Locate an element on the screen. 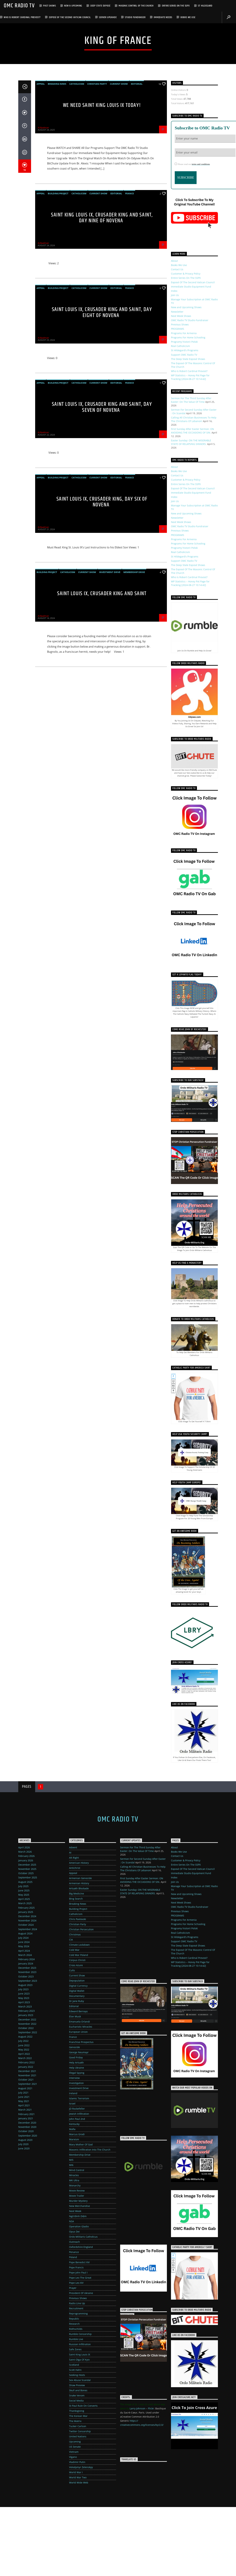 The height and width of the screenshot is (2576, 236). February 2025 is located at coordinates (26, 1976).